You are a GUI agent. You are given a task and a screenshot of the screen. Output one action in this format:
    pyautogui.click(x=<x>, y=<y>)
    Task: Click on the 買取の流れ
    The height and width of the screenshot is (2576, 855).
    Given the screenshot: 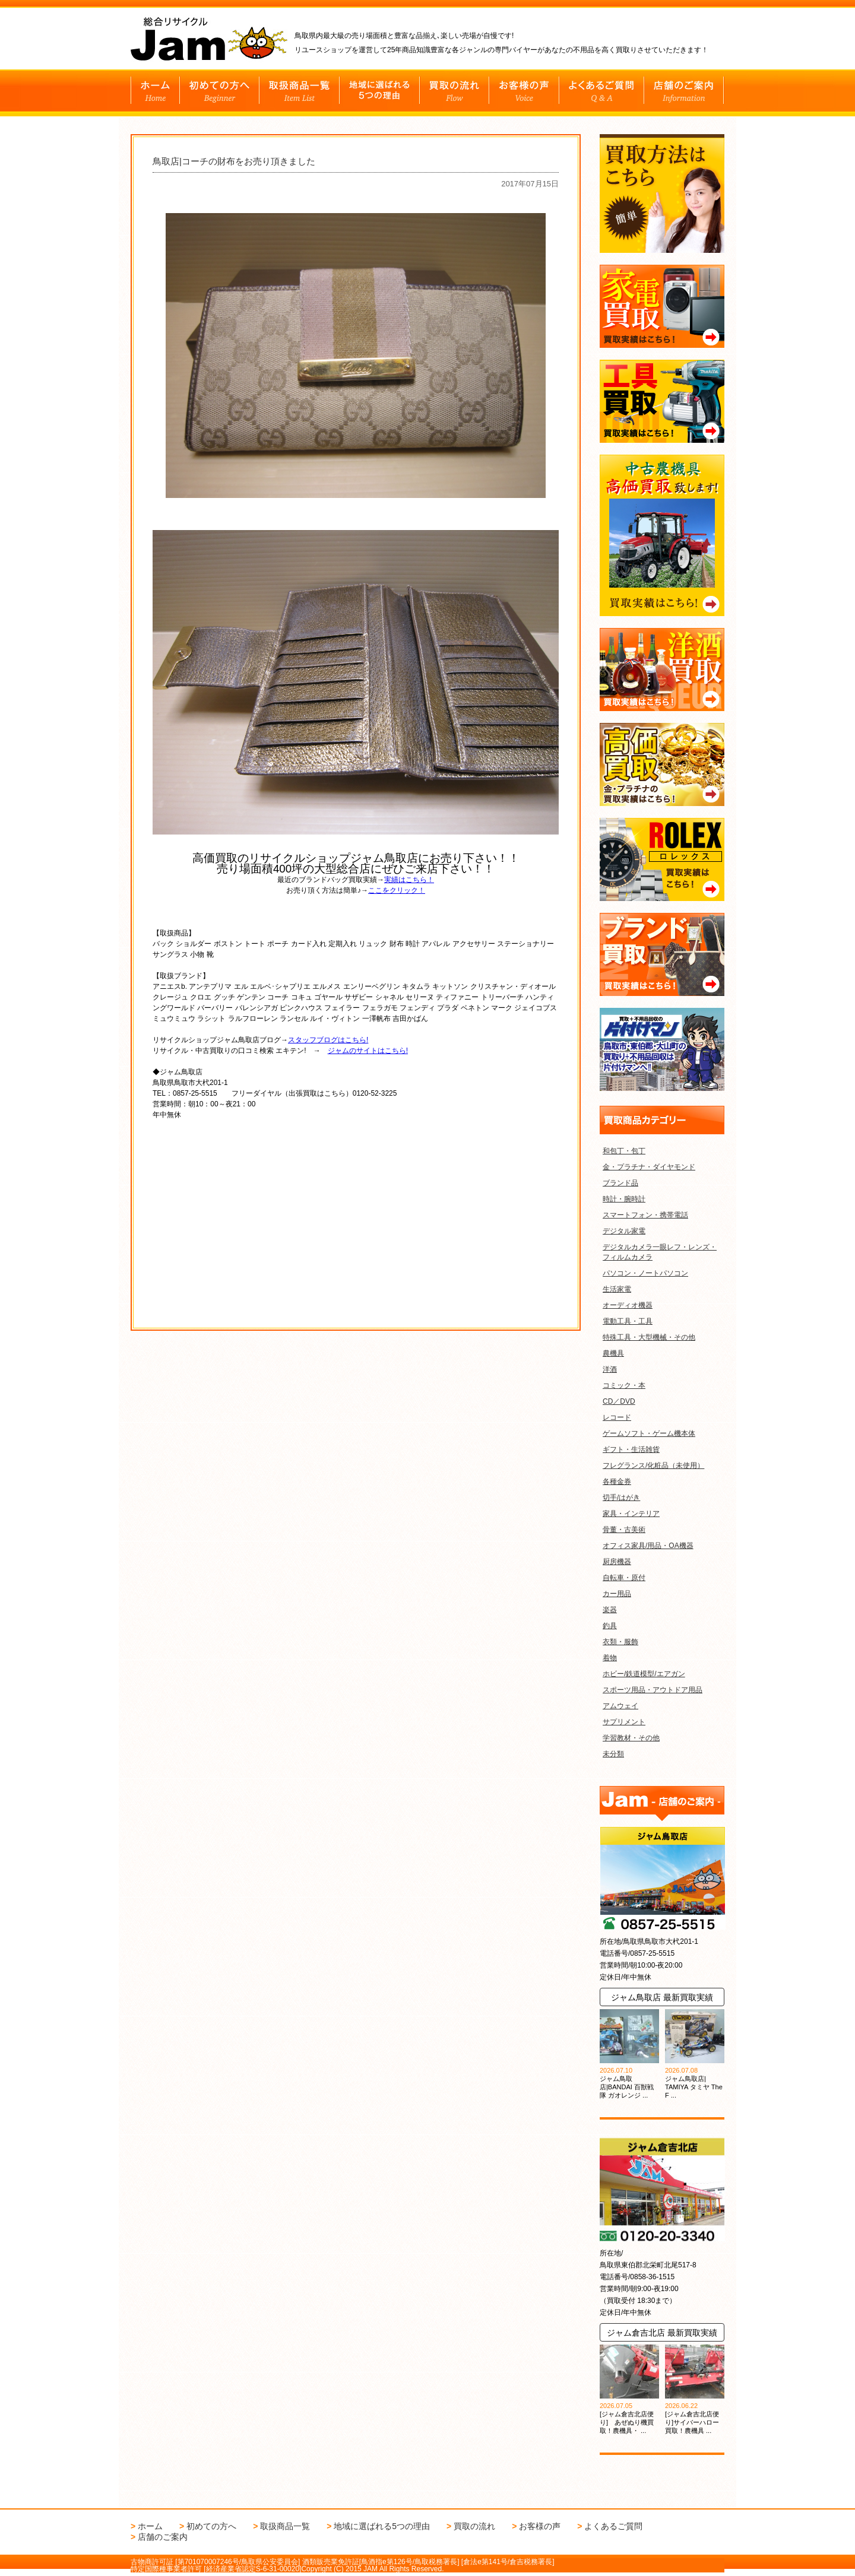 What is the action you would take?
    pyautogui.click(x=474, y=2526)
    